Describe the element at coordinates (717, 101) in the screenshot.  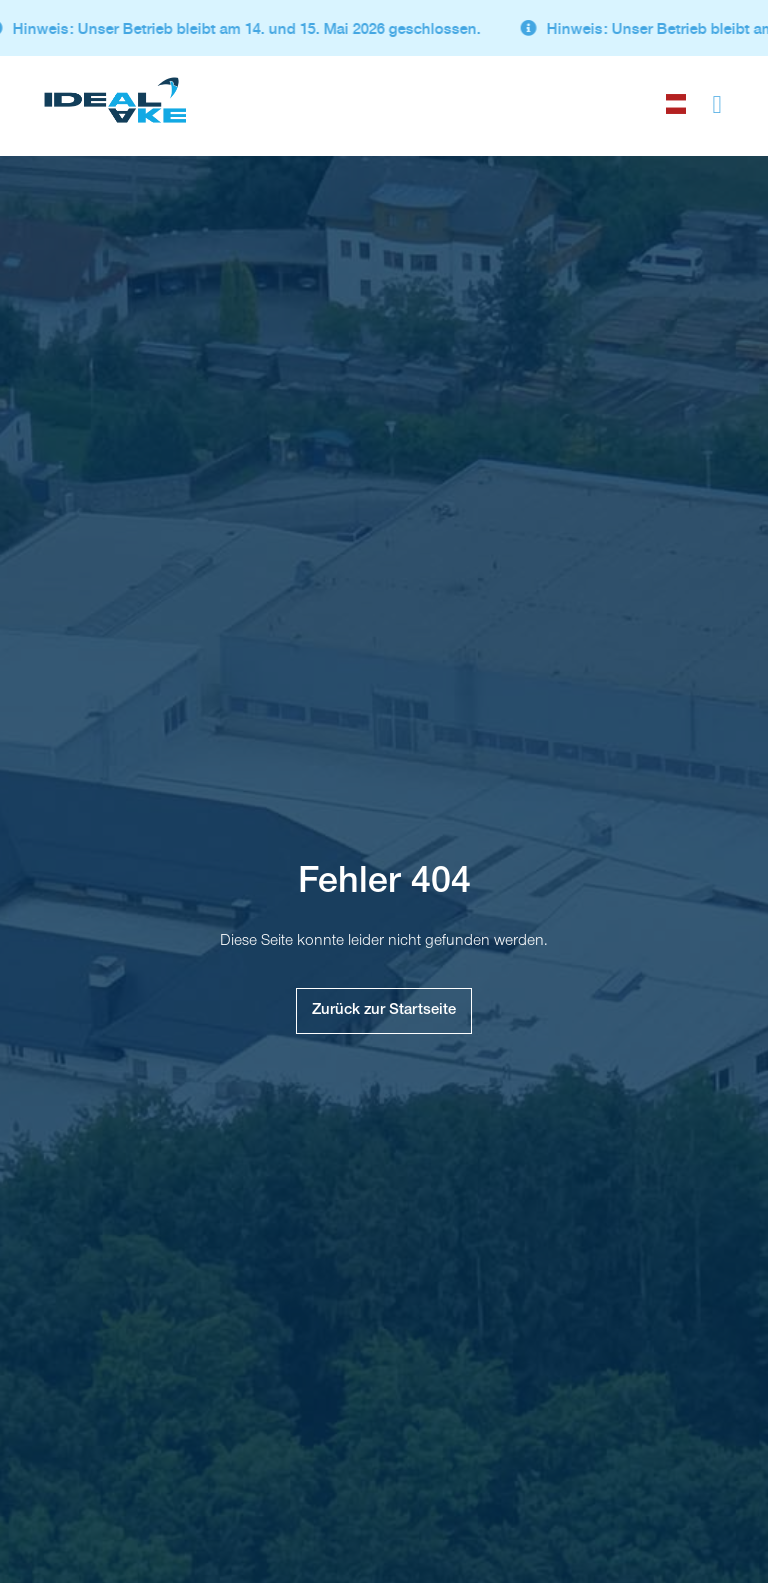
I see `[button]` at that location.